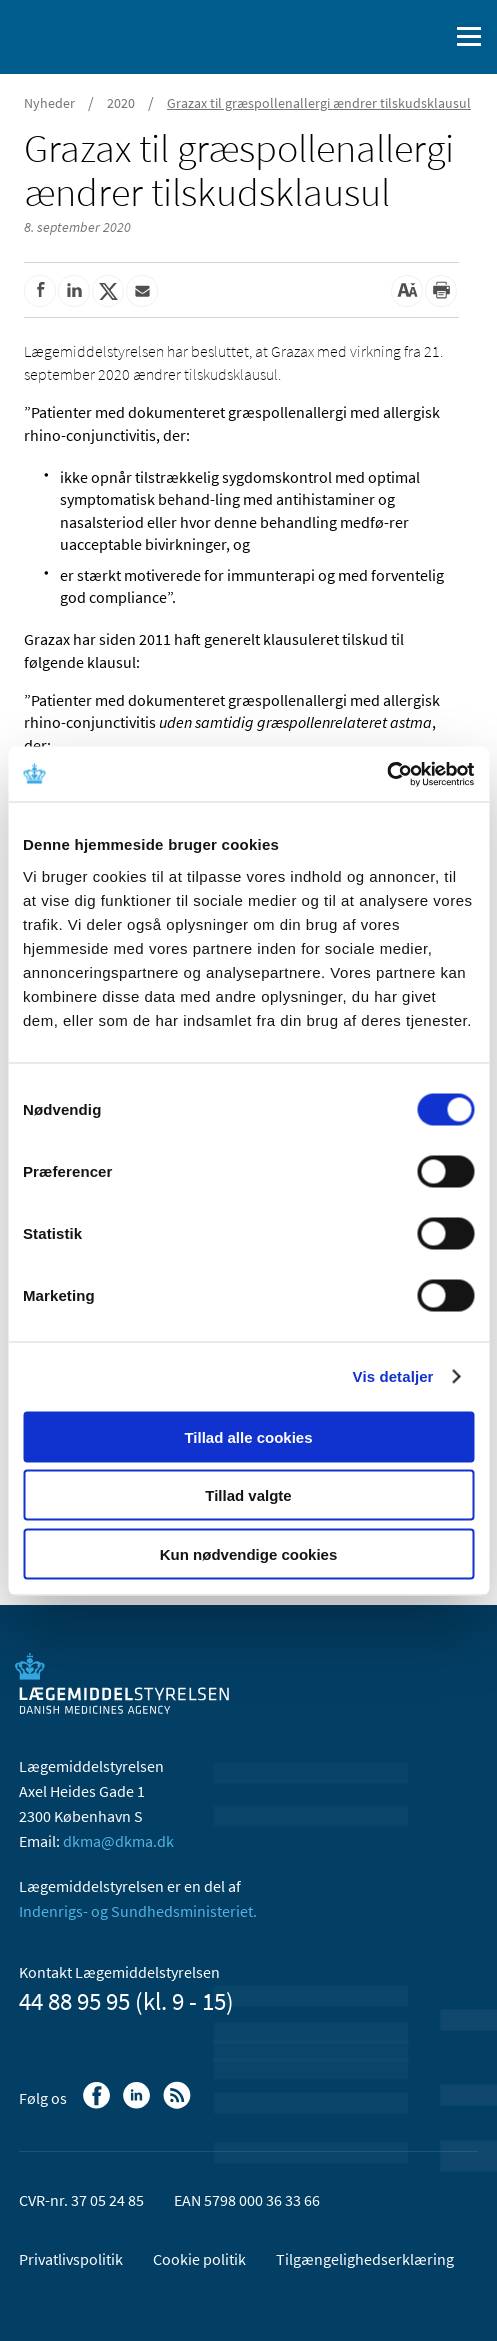 The height and width of the screenshot is (2341, 497). I want to click on [Del via mail], so click(142, 291).